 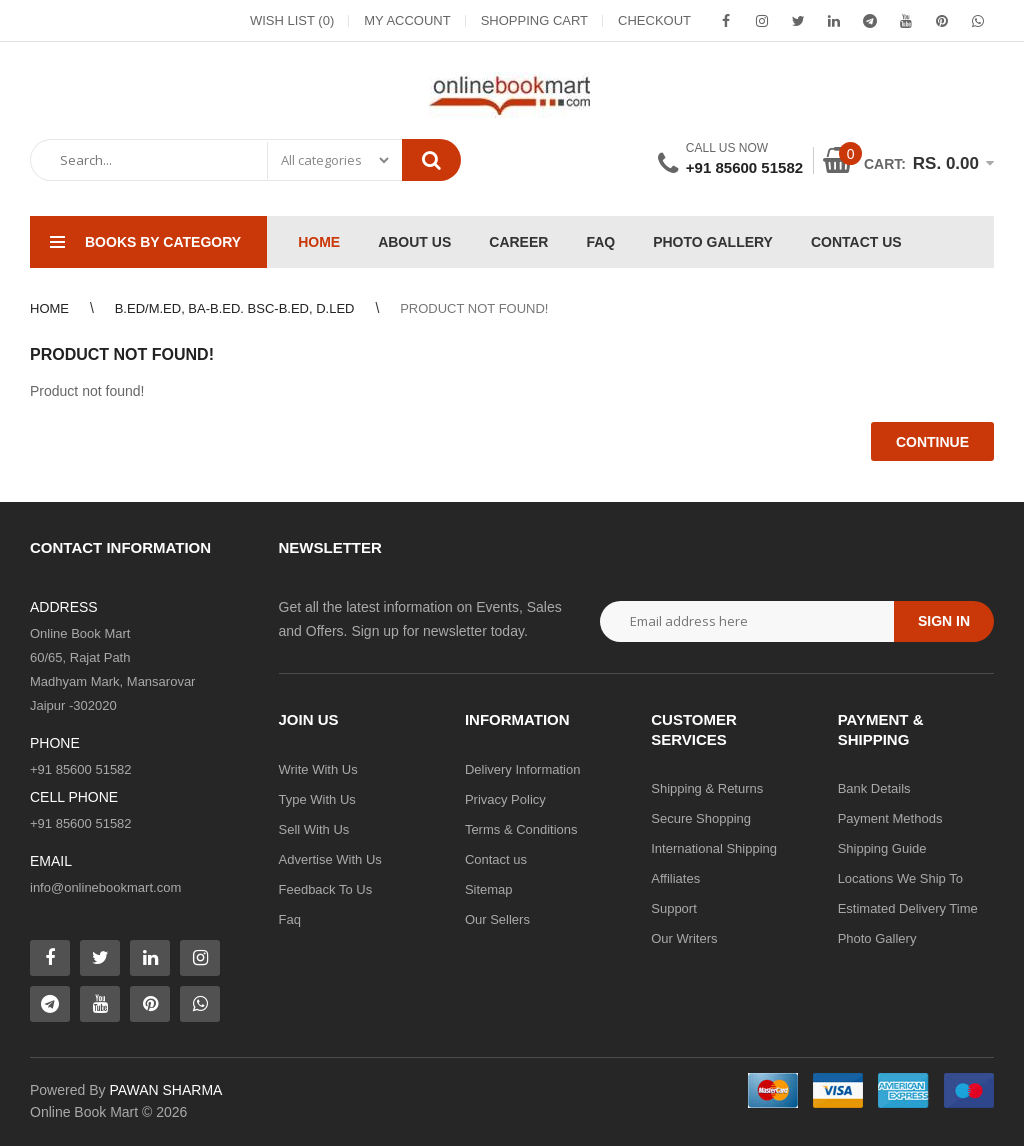 What do you see at coordinates (882, 848) in the screenshot?
I see `Shipping Guide` at bounding box center [882, 848].